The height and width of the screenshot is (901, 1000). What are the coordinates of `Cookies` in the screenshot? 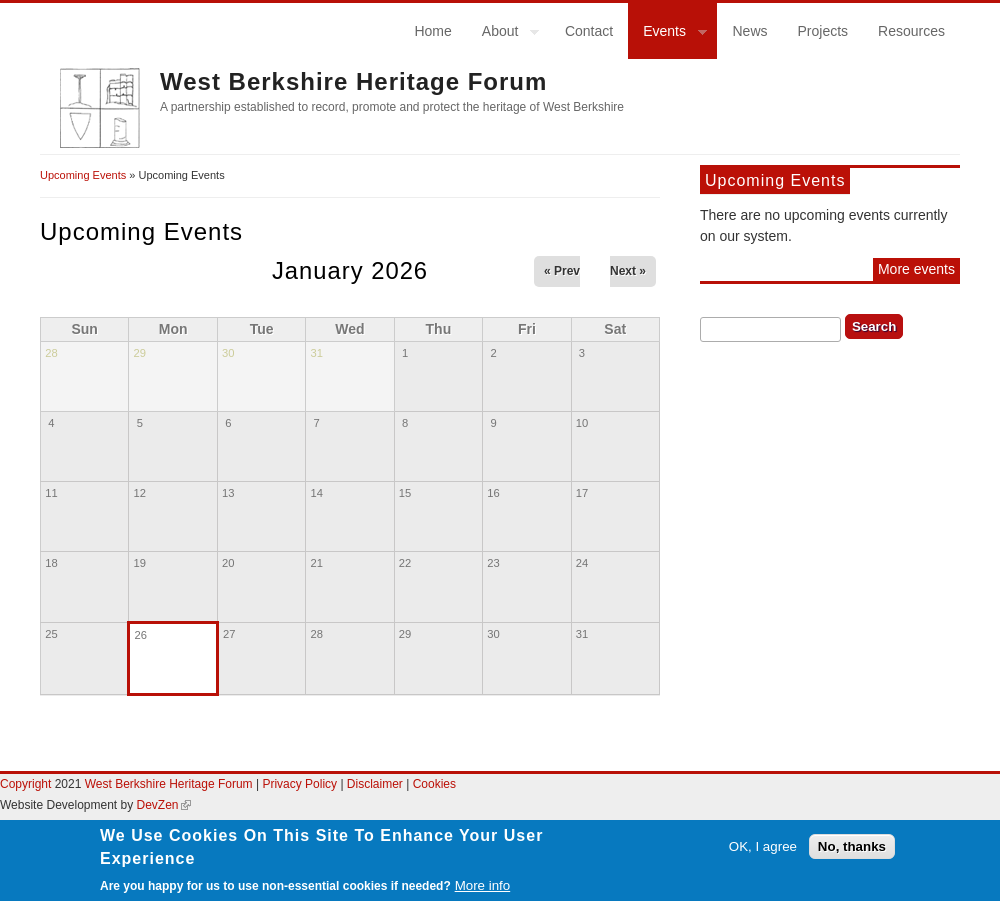 It's located at (434, 784).